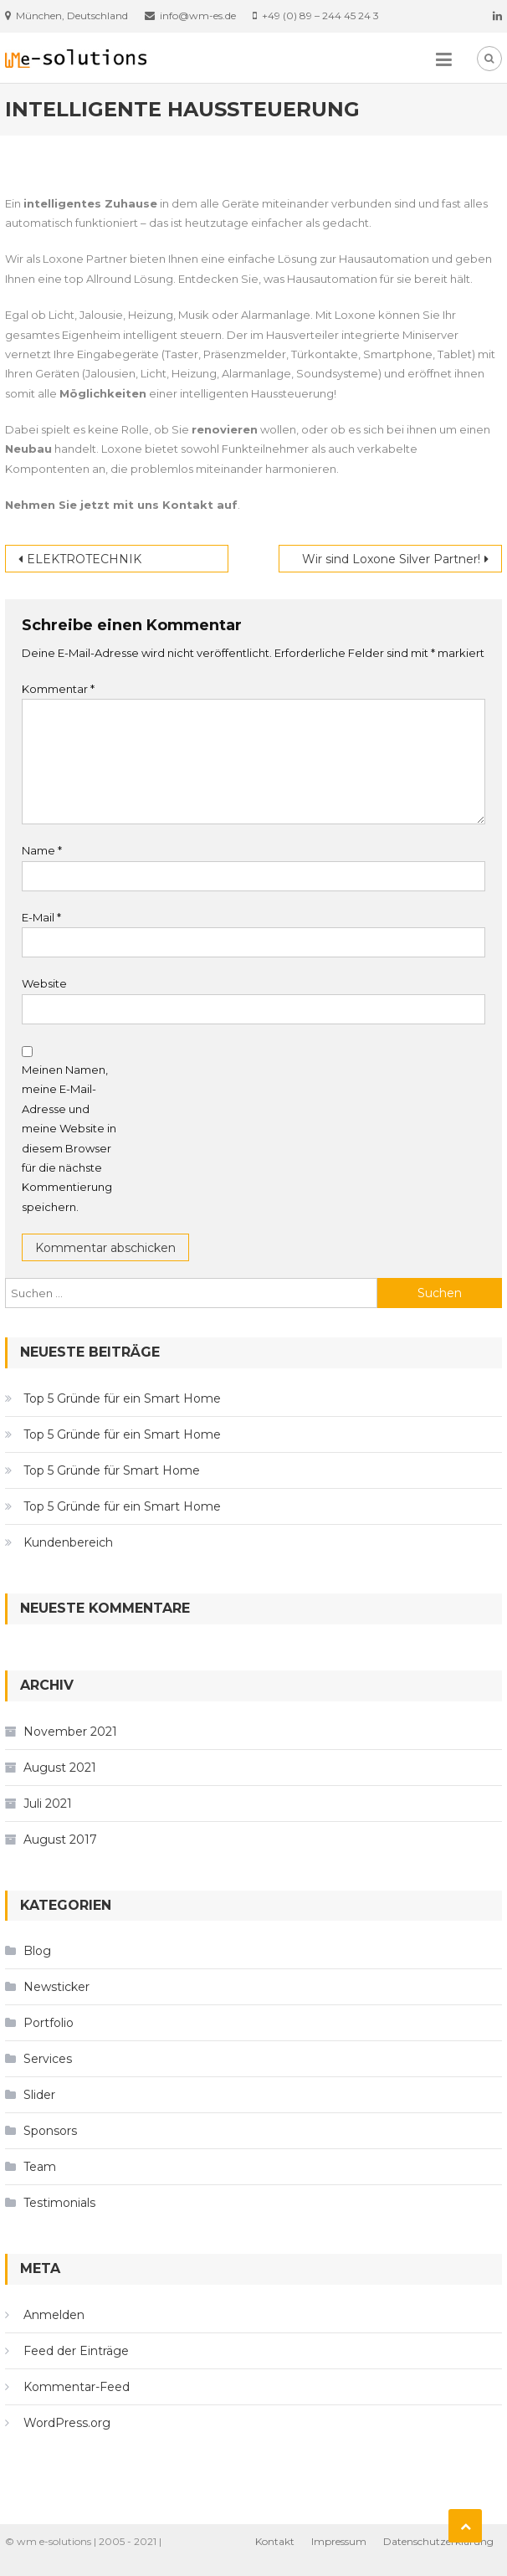  I want to click on Blog, so click(37, 1950).